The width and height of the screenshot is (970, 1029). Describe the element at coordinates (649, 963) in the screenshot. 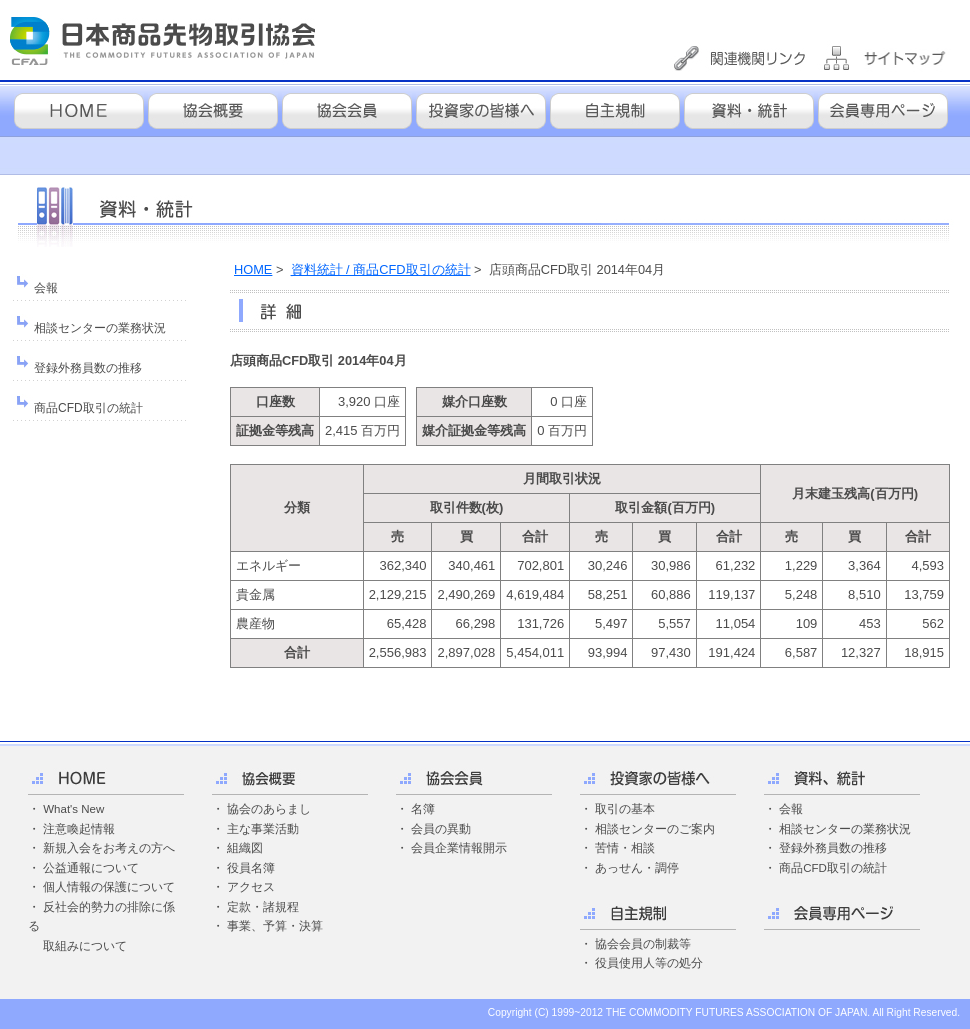

I see `役員使用人等の処分` at that location.